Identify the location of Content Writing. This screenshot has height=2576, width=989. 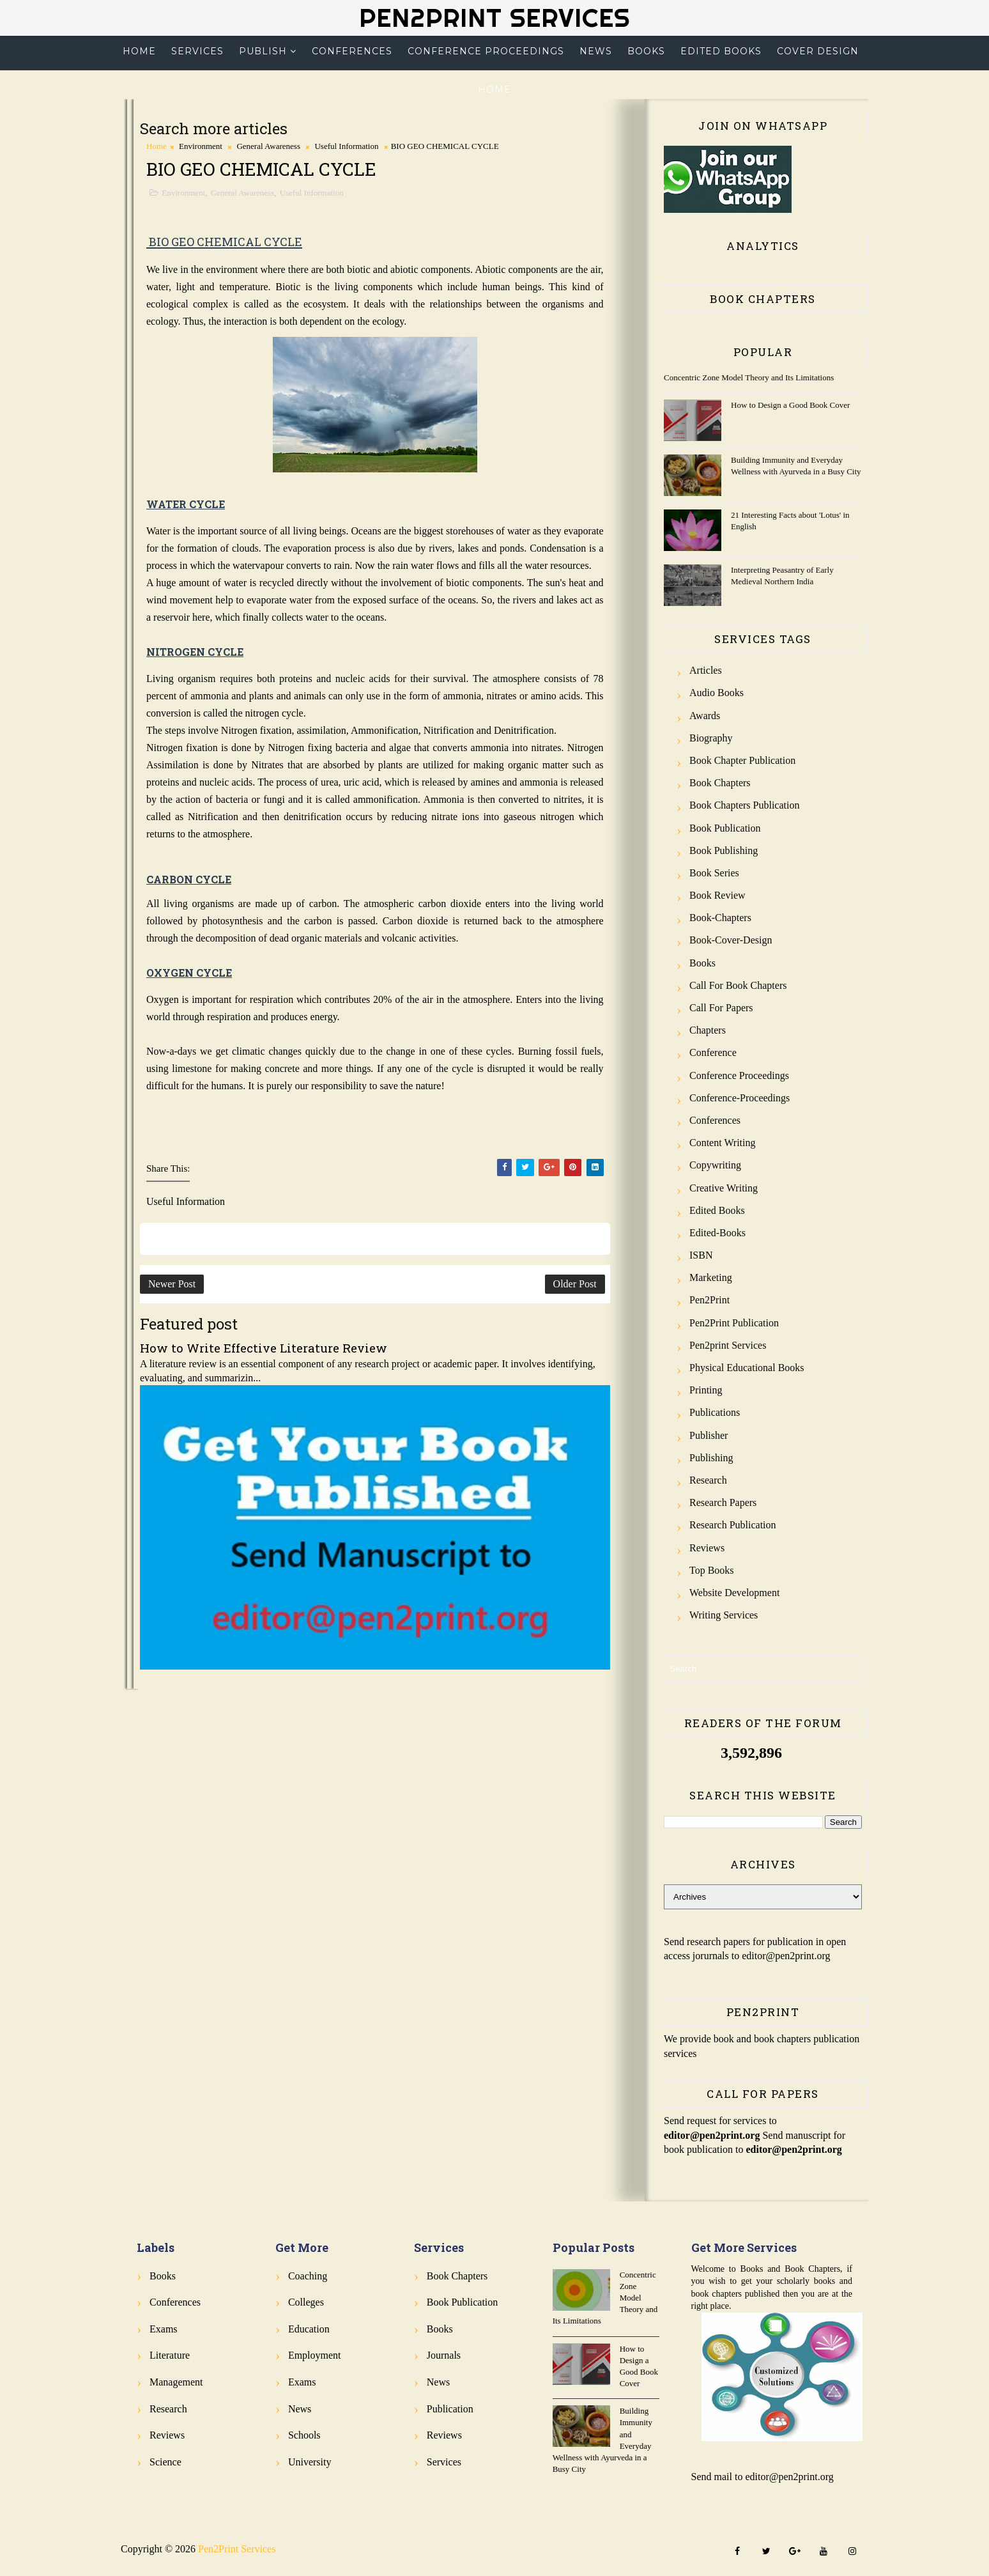
(722, 1142).